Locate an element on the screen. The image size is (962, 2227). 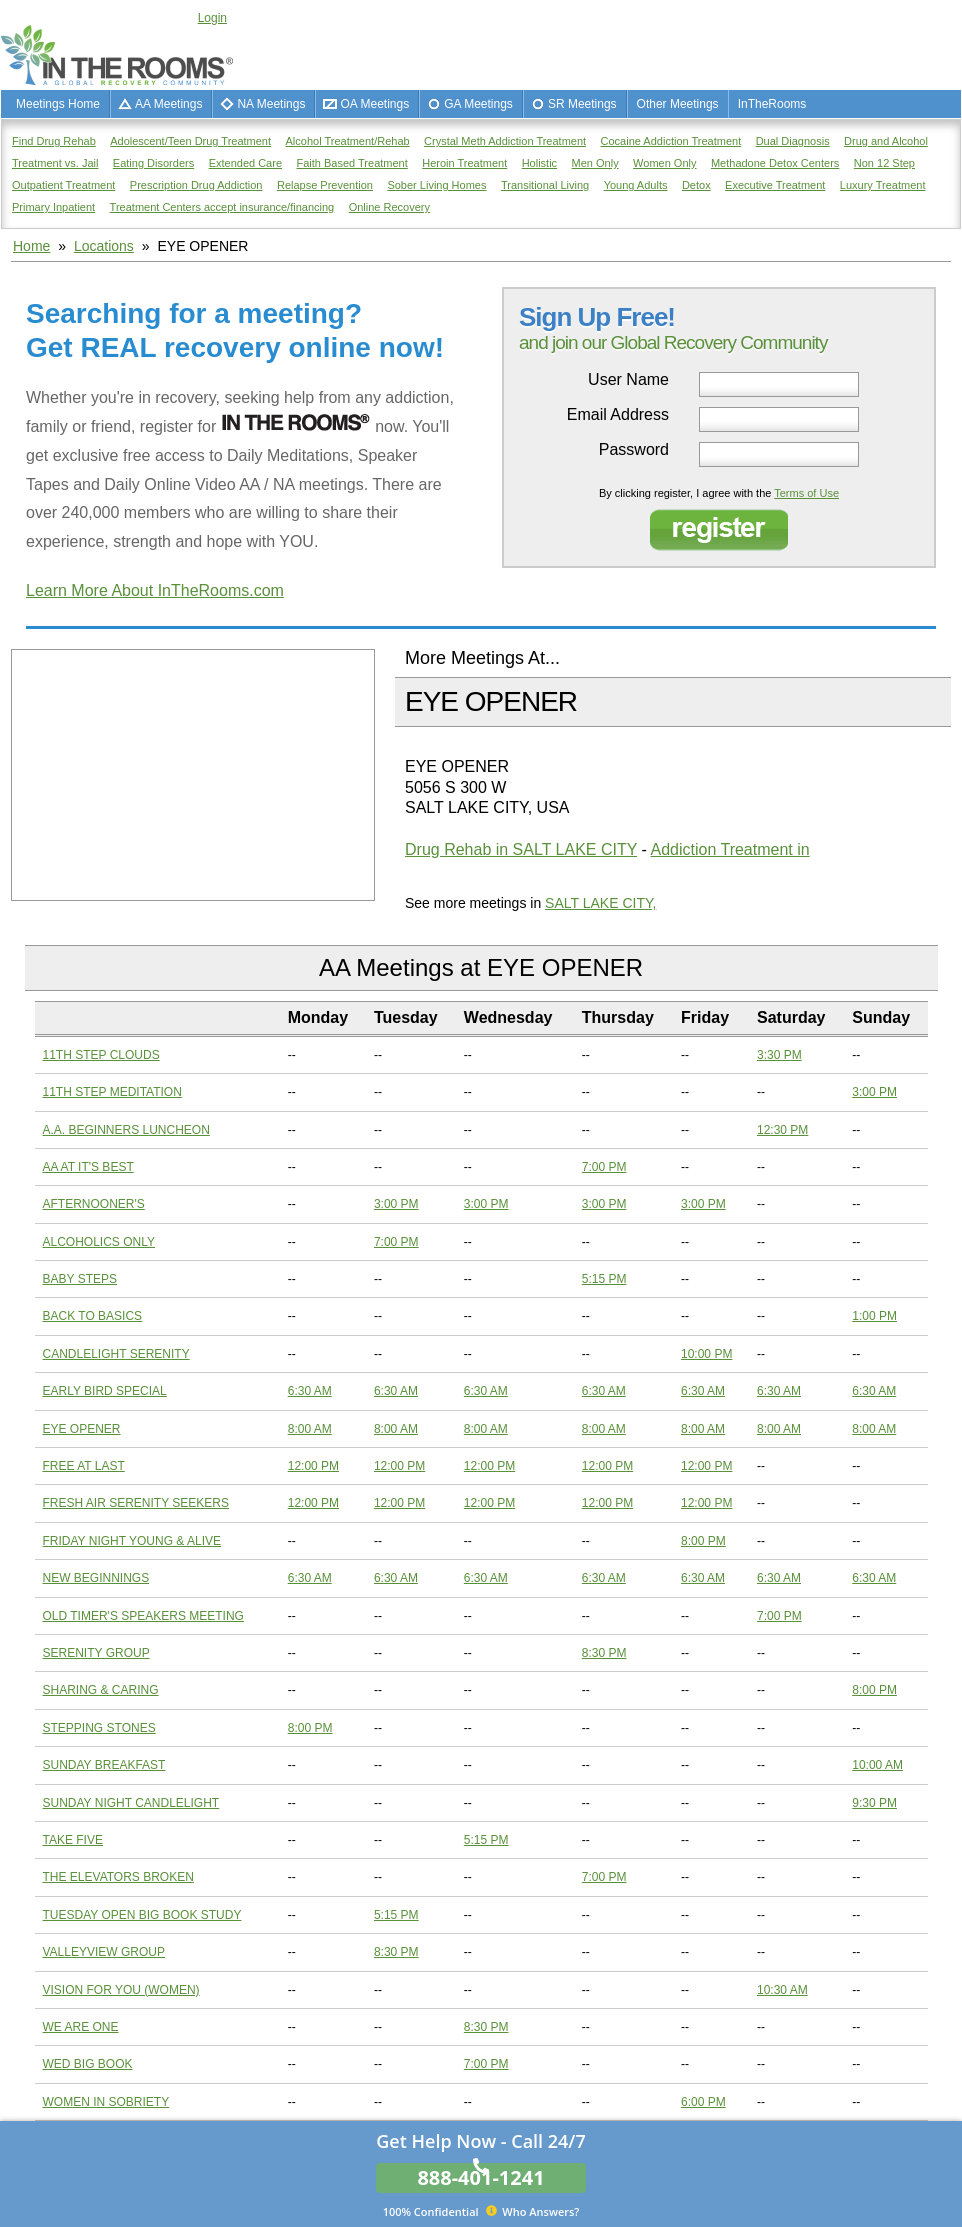
SHARING & CARING is located at coordinates (101, 1690).